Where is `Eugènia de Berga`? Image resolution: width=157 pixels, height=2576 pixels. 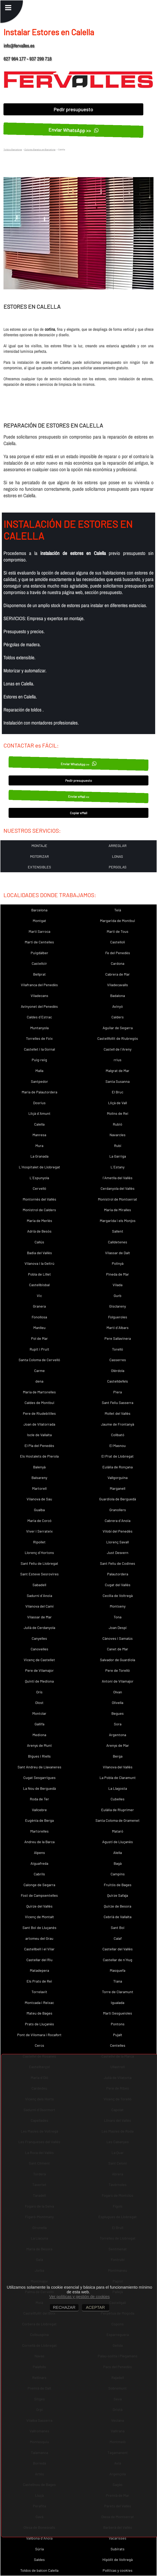
Eugènia de Berga is located at coordinates (39, 1820).